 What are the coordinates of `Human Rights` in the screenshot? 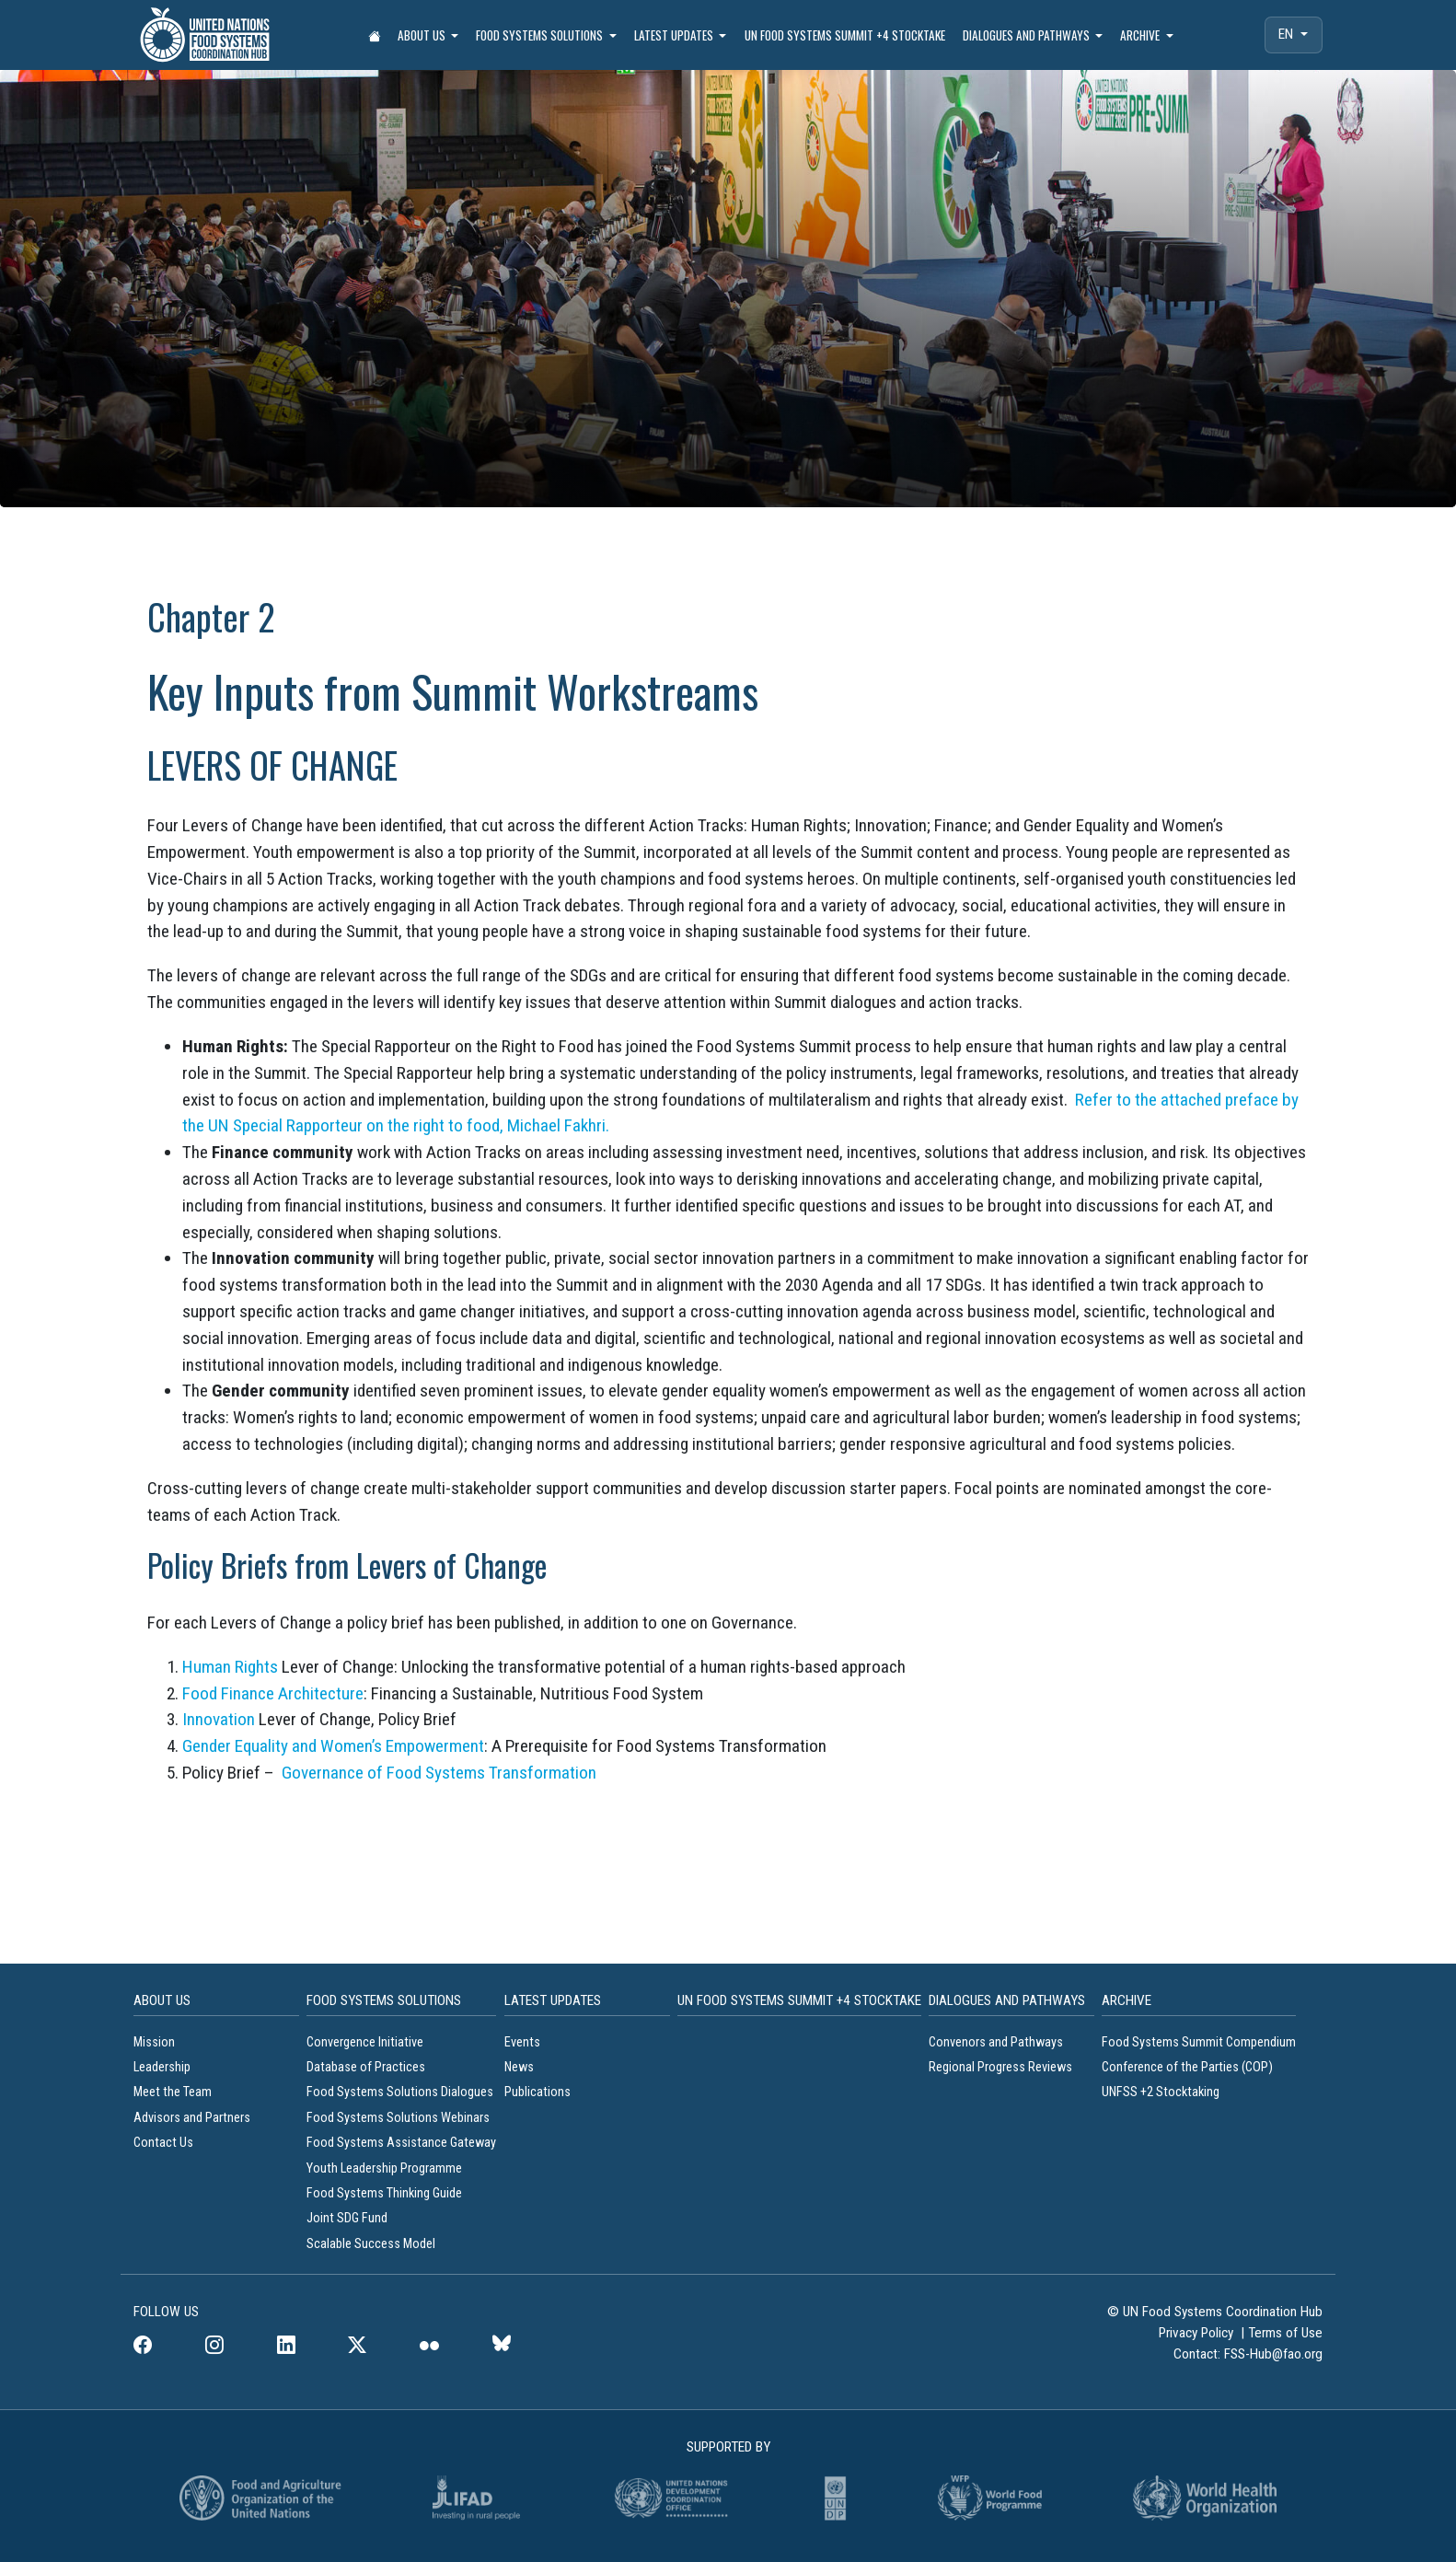 It's located at (230, 1666).